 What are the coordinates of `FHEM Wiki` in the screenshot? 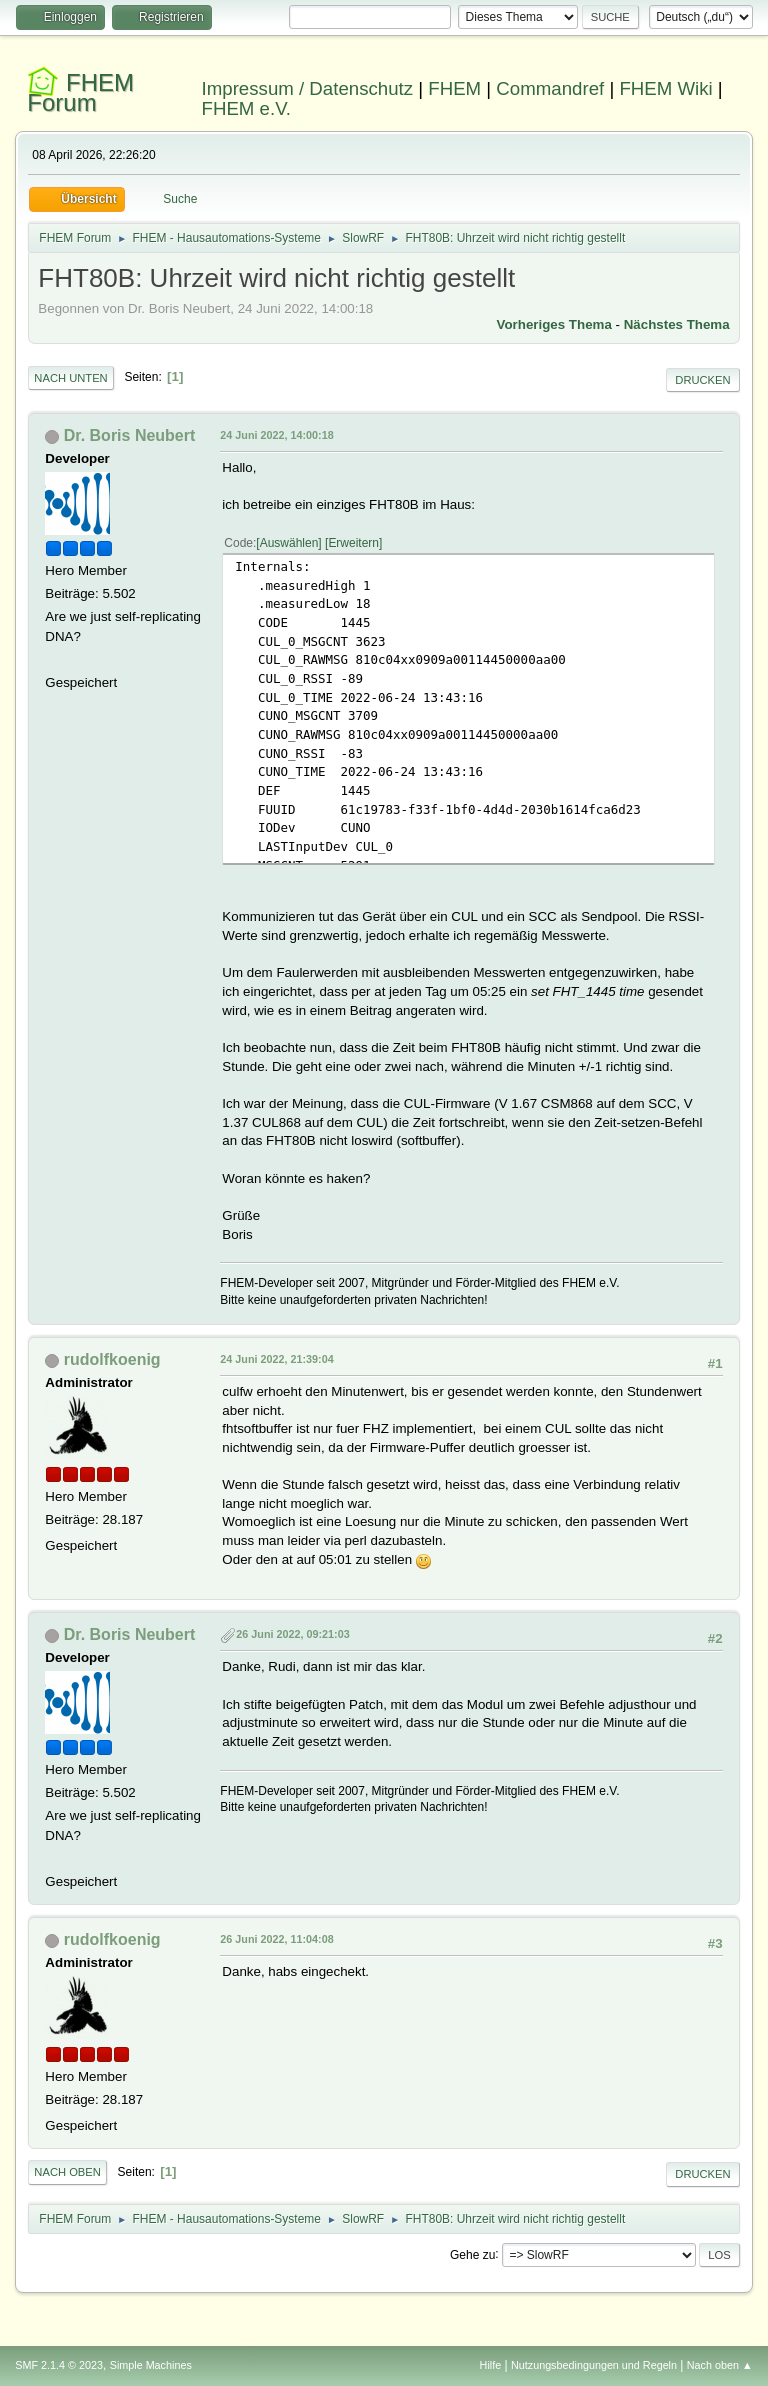 It's located at (665, 88).